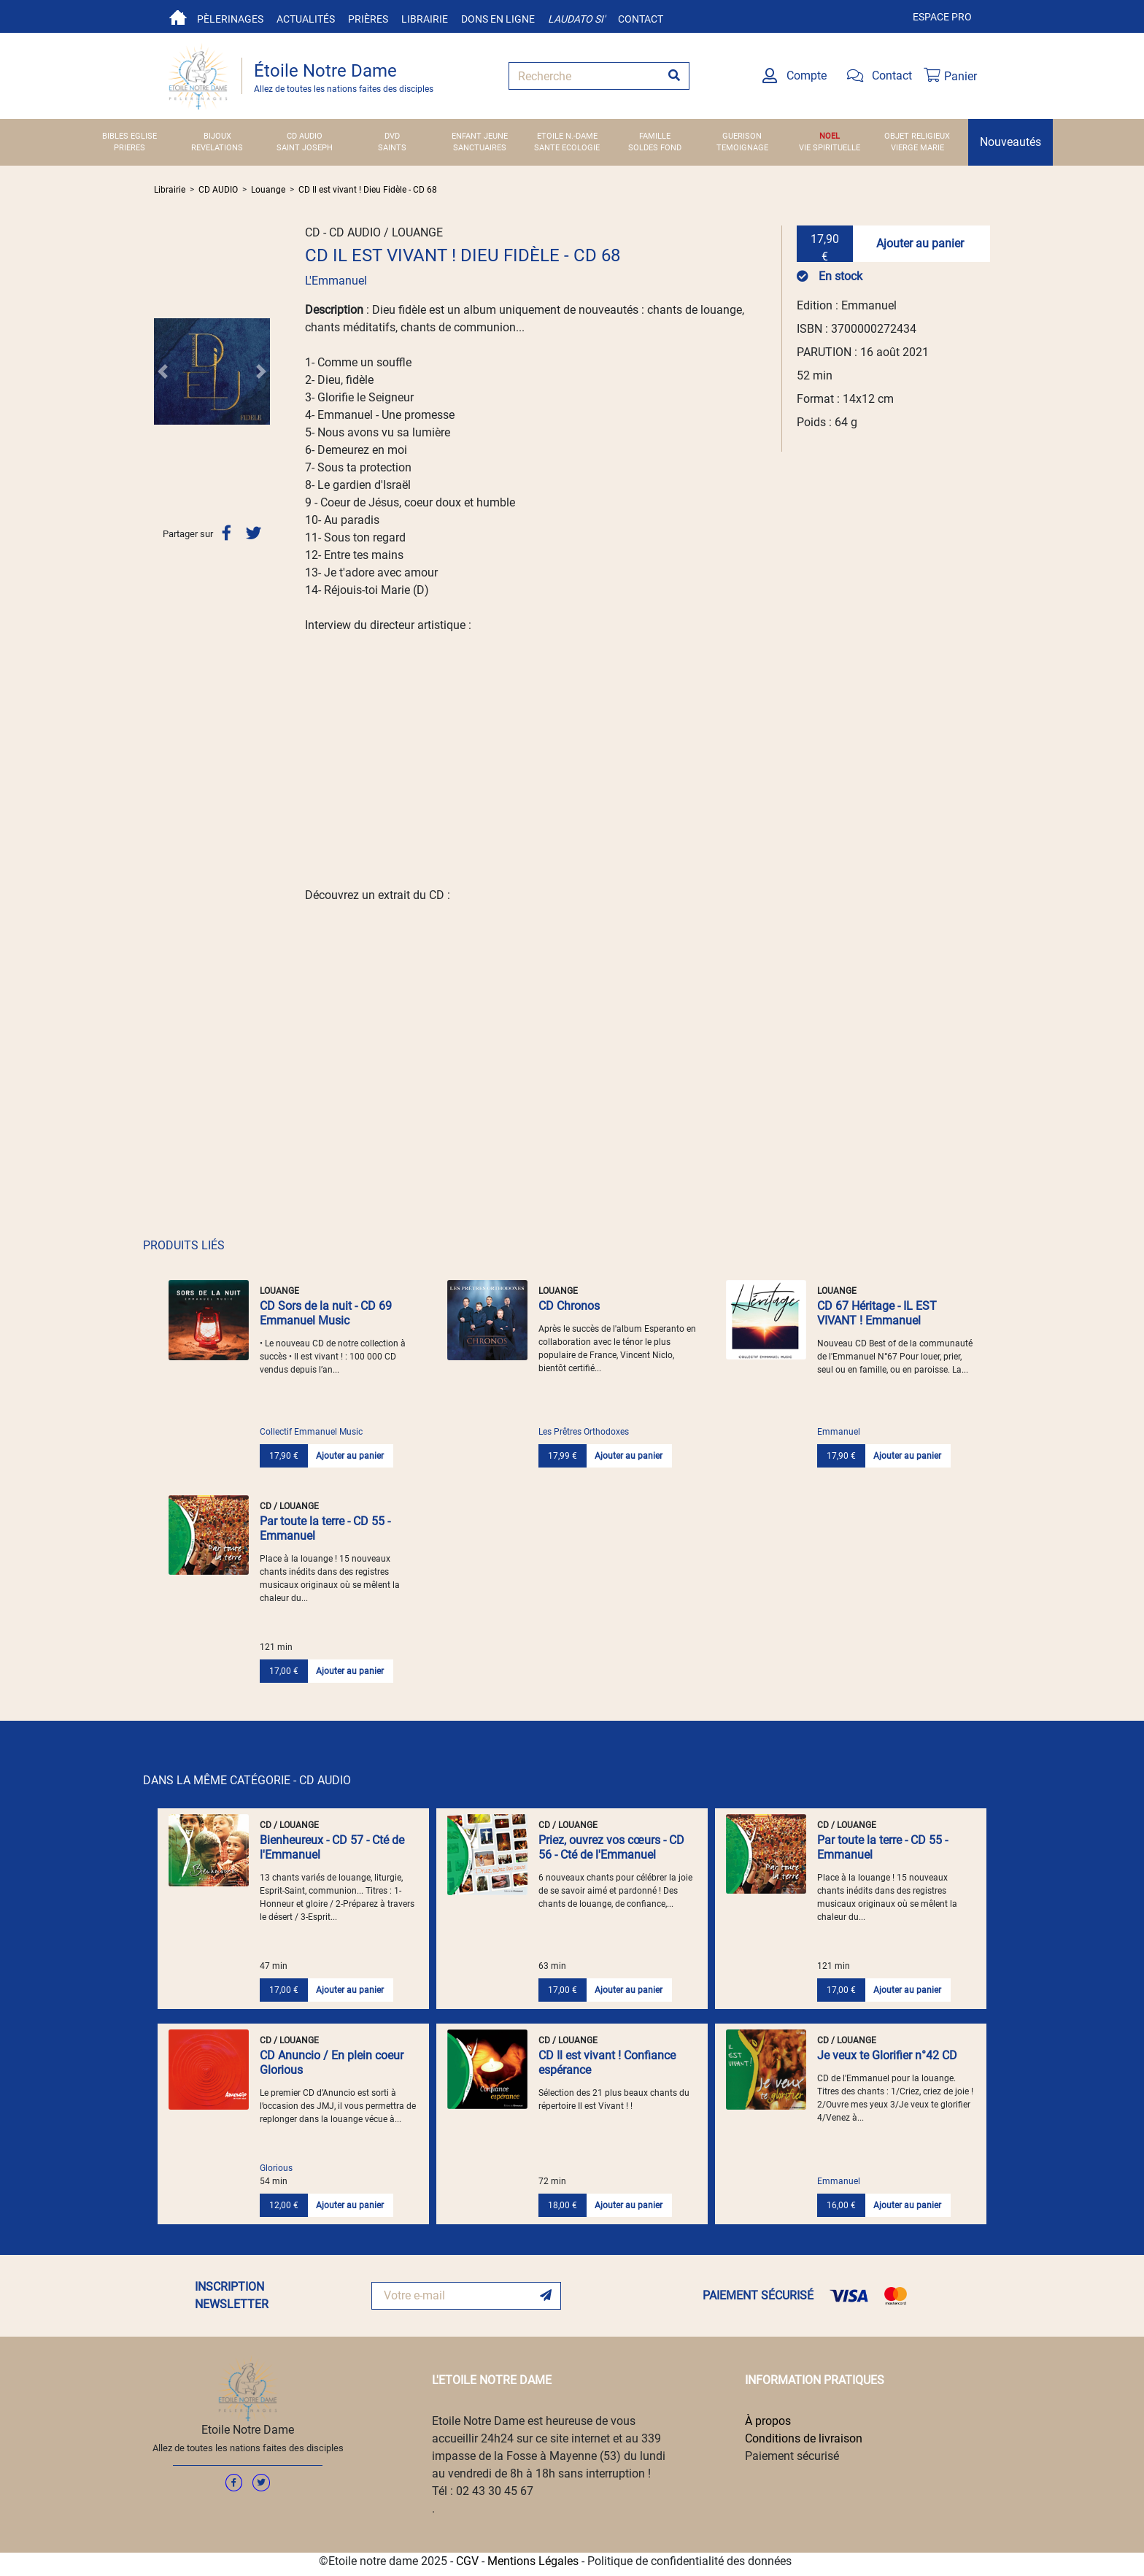 The width and height of the screenshot is (1144, 2576). What do you see at coordinates (917, 148) in the screenshot?
I see `VIERGE MARIE` at bounding box center [917, 148].